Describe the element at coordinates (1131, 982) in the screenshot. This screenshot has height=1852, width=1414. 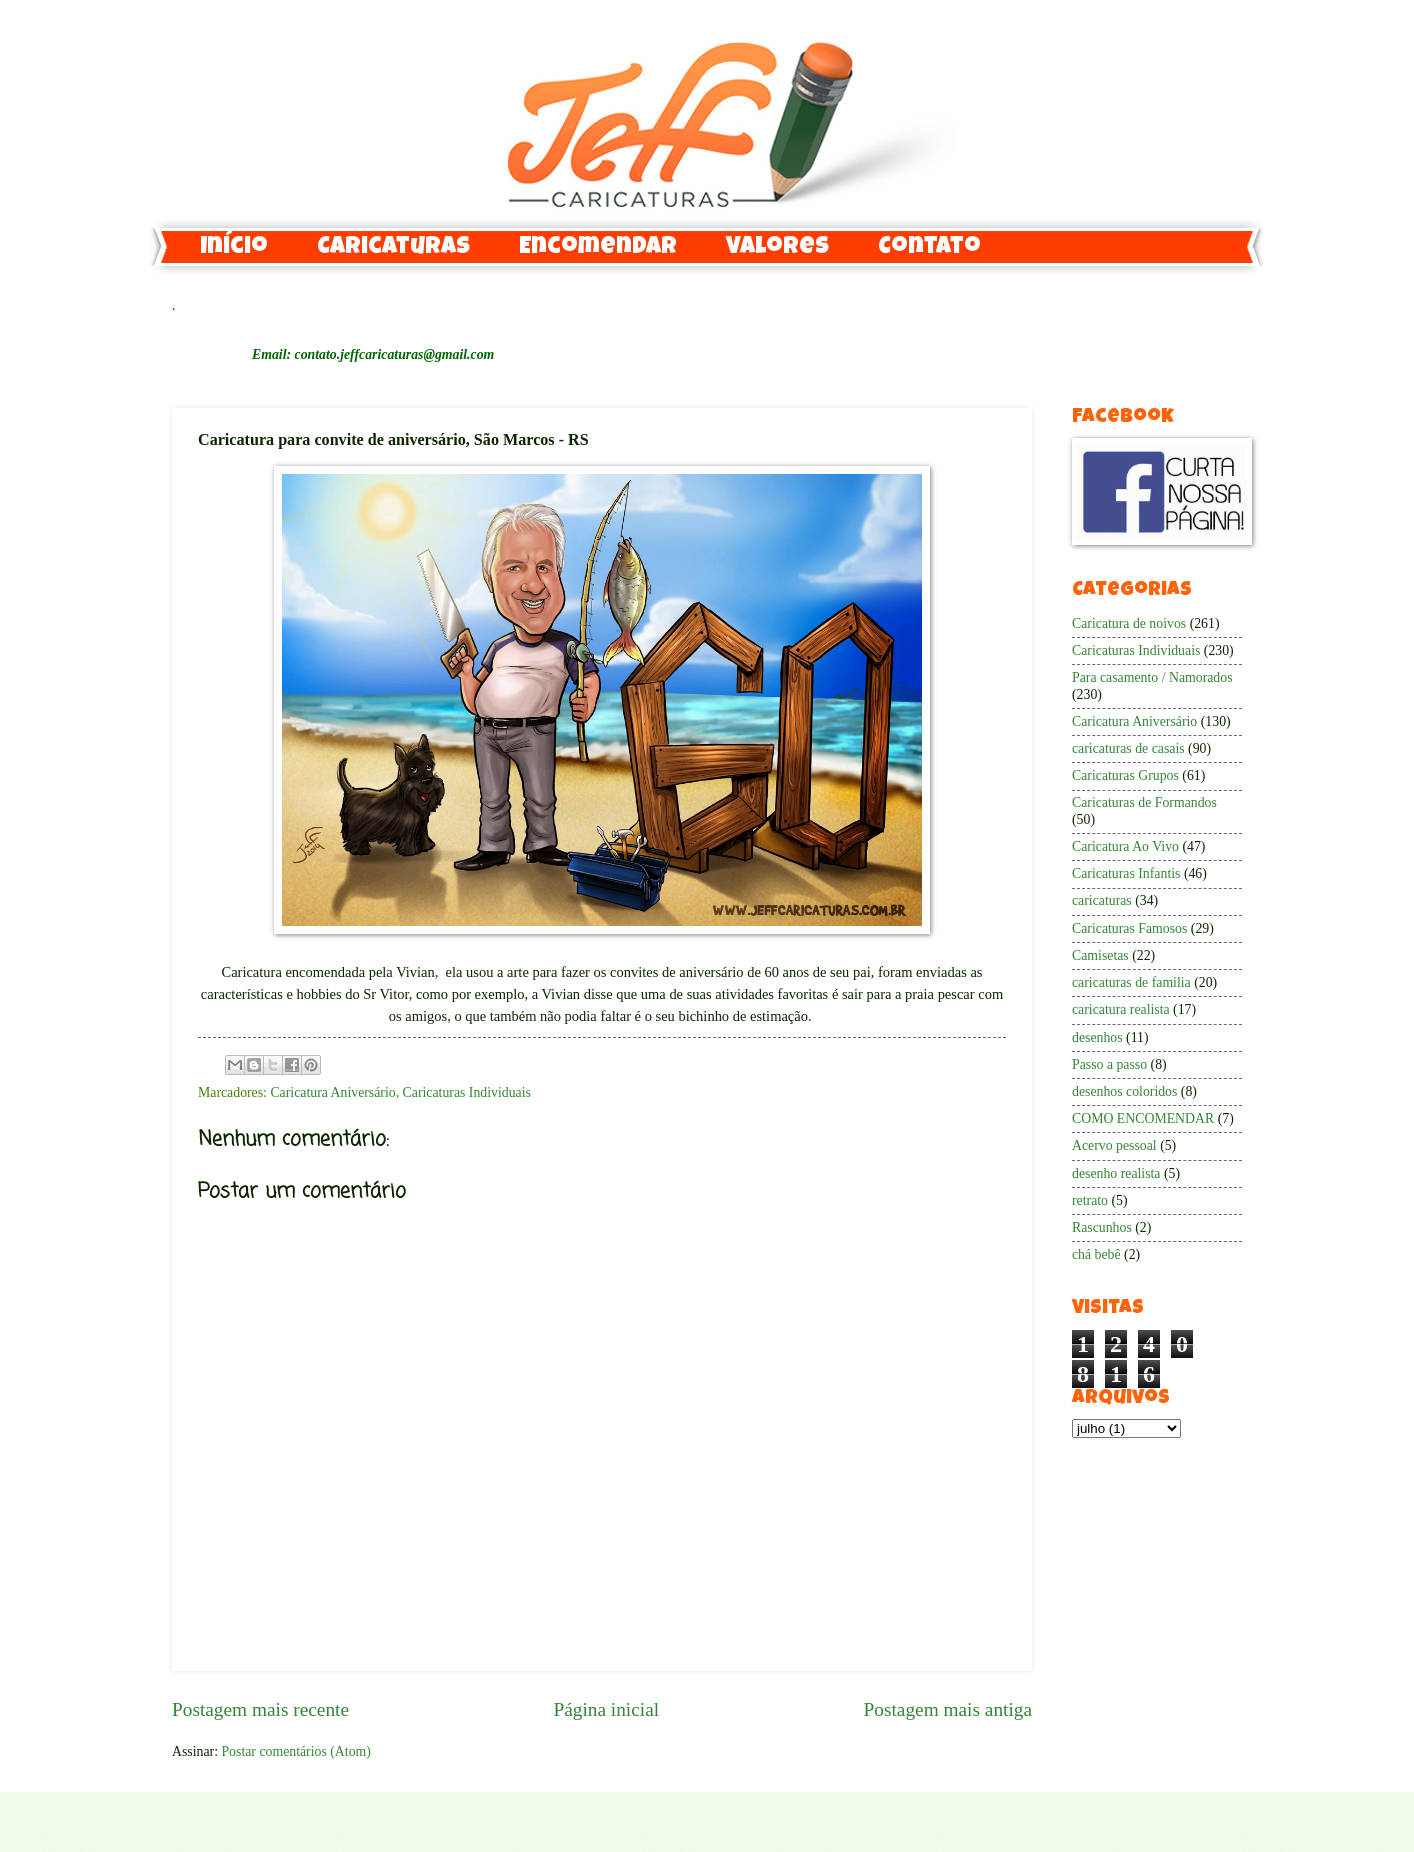
I see `caricaturas de familia` at that location.